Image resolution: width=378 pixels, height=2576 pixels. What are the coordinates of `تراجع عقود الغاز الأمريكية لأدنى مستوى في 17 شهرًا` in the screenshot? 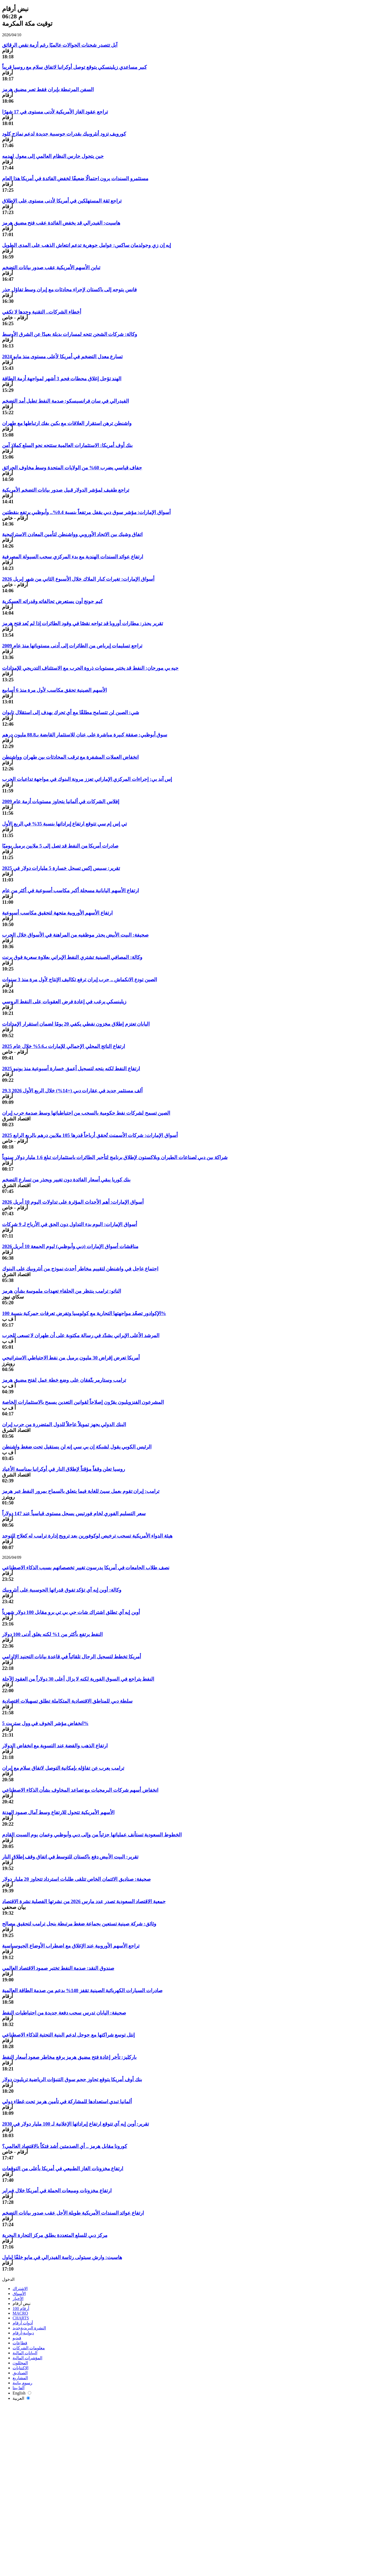 It's located at (55, 112).